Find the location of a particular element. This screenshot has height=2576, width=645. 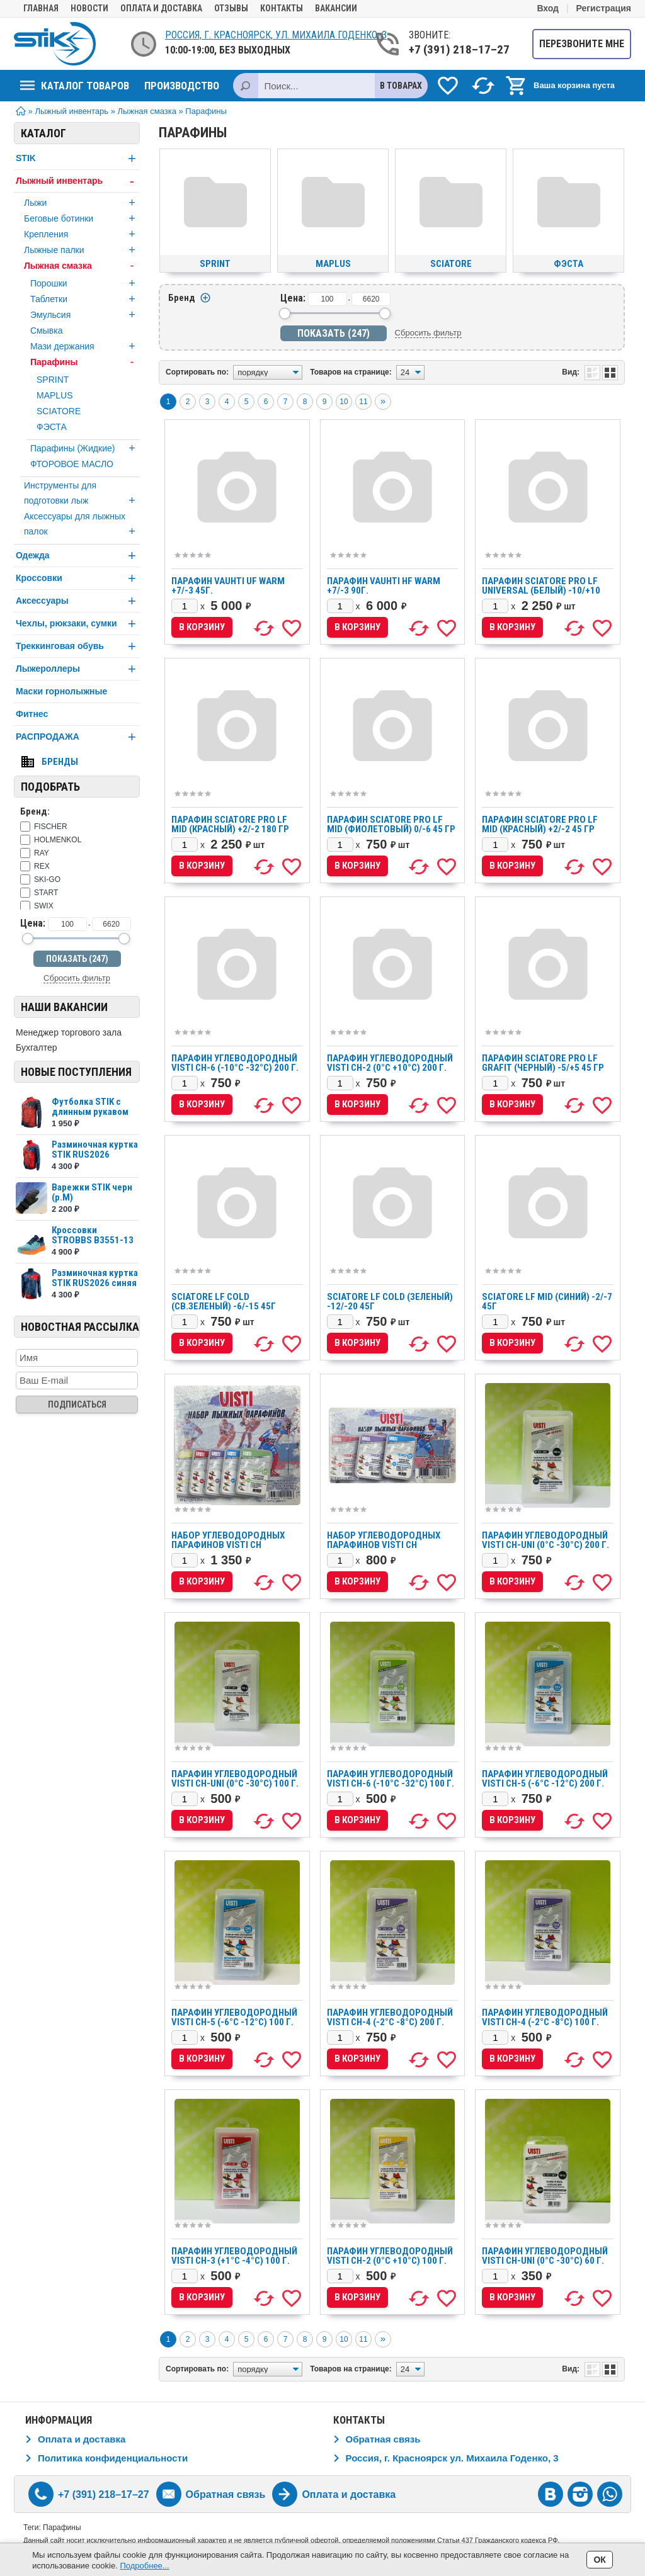

Кроссовки is located at coordinates (78, 578).